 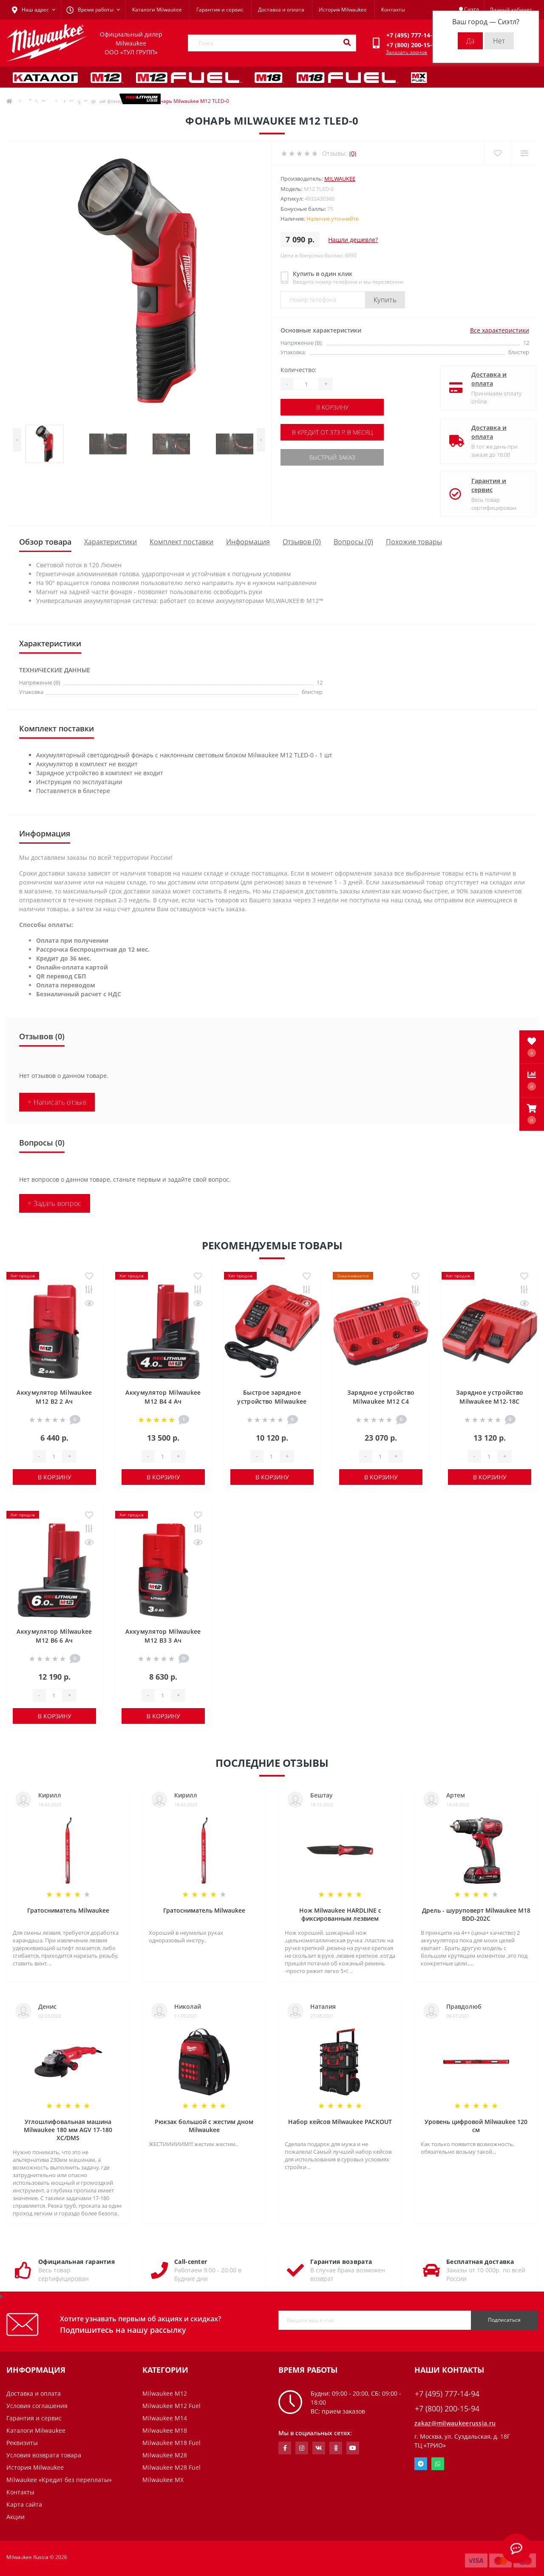 What do you see at coordinates (353, 240) in the screenshot?
I see `Нашли дешевле?` at bounding box center [353, 240].